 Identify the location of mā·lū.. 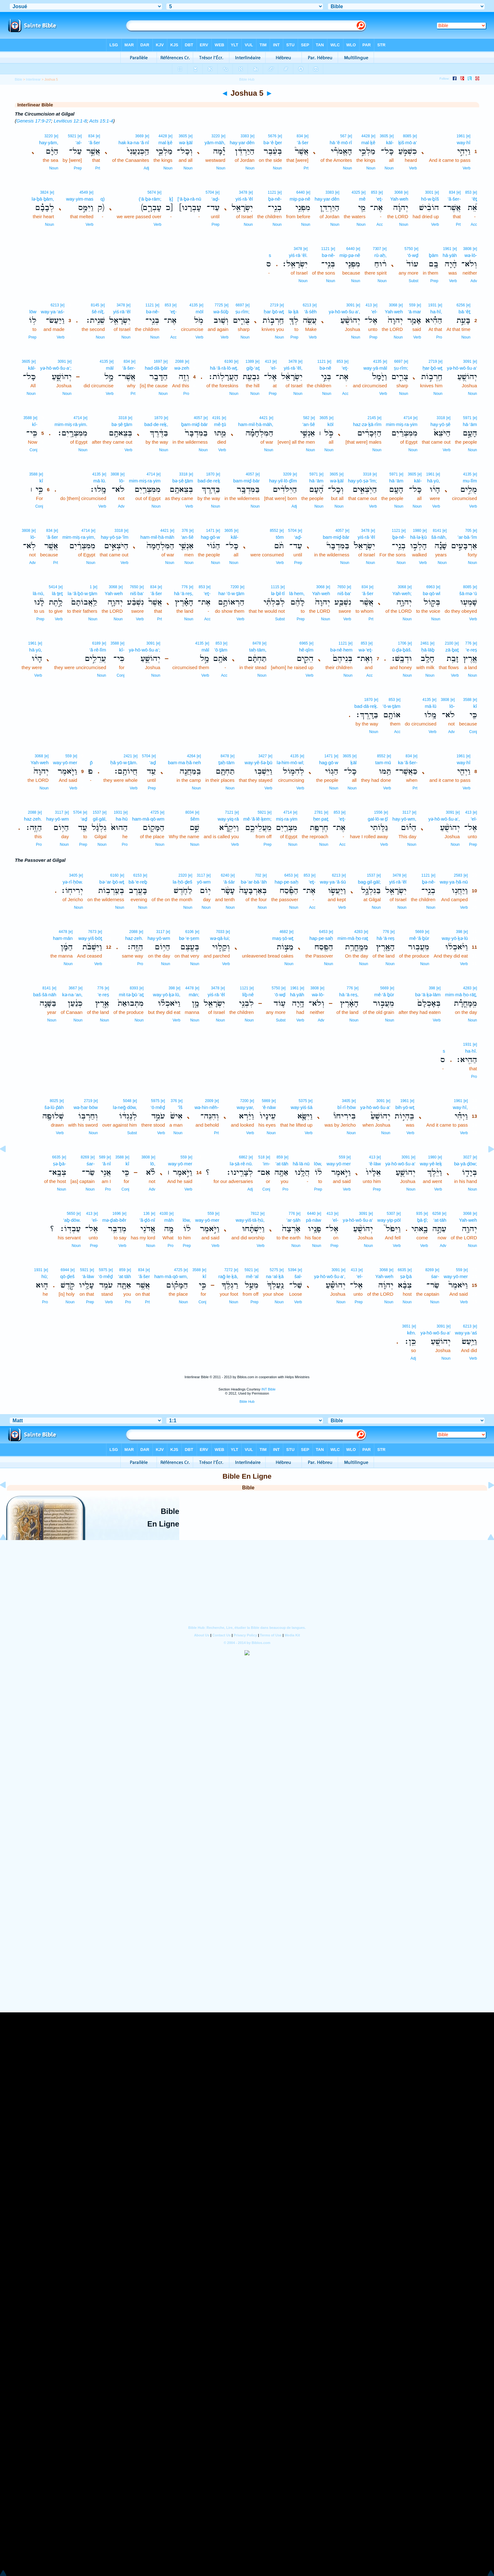
(99, 480).